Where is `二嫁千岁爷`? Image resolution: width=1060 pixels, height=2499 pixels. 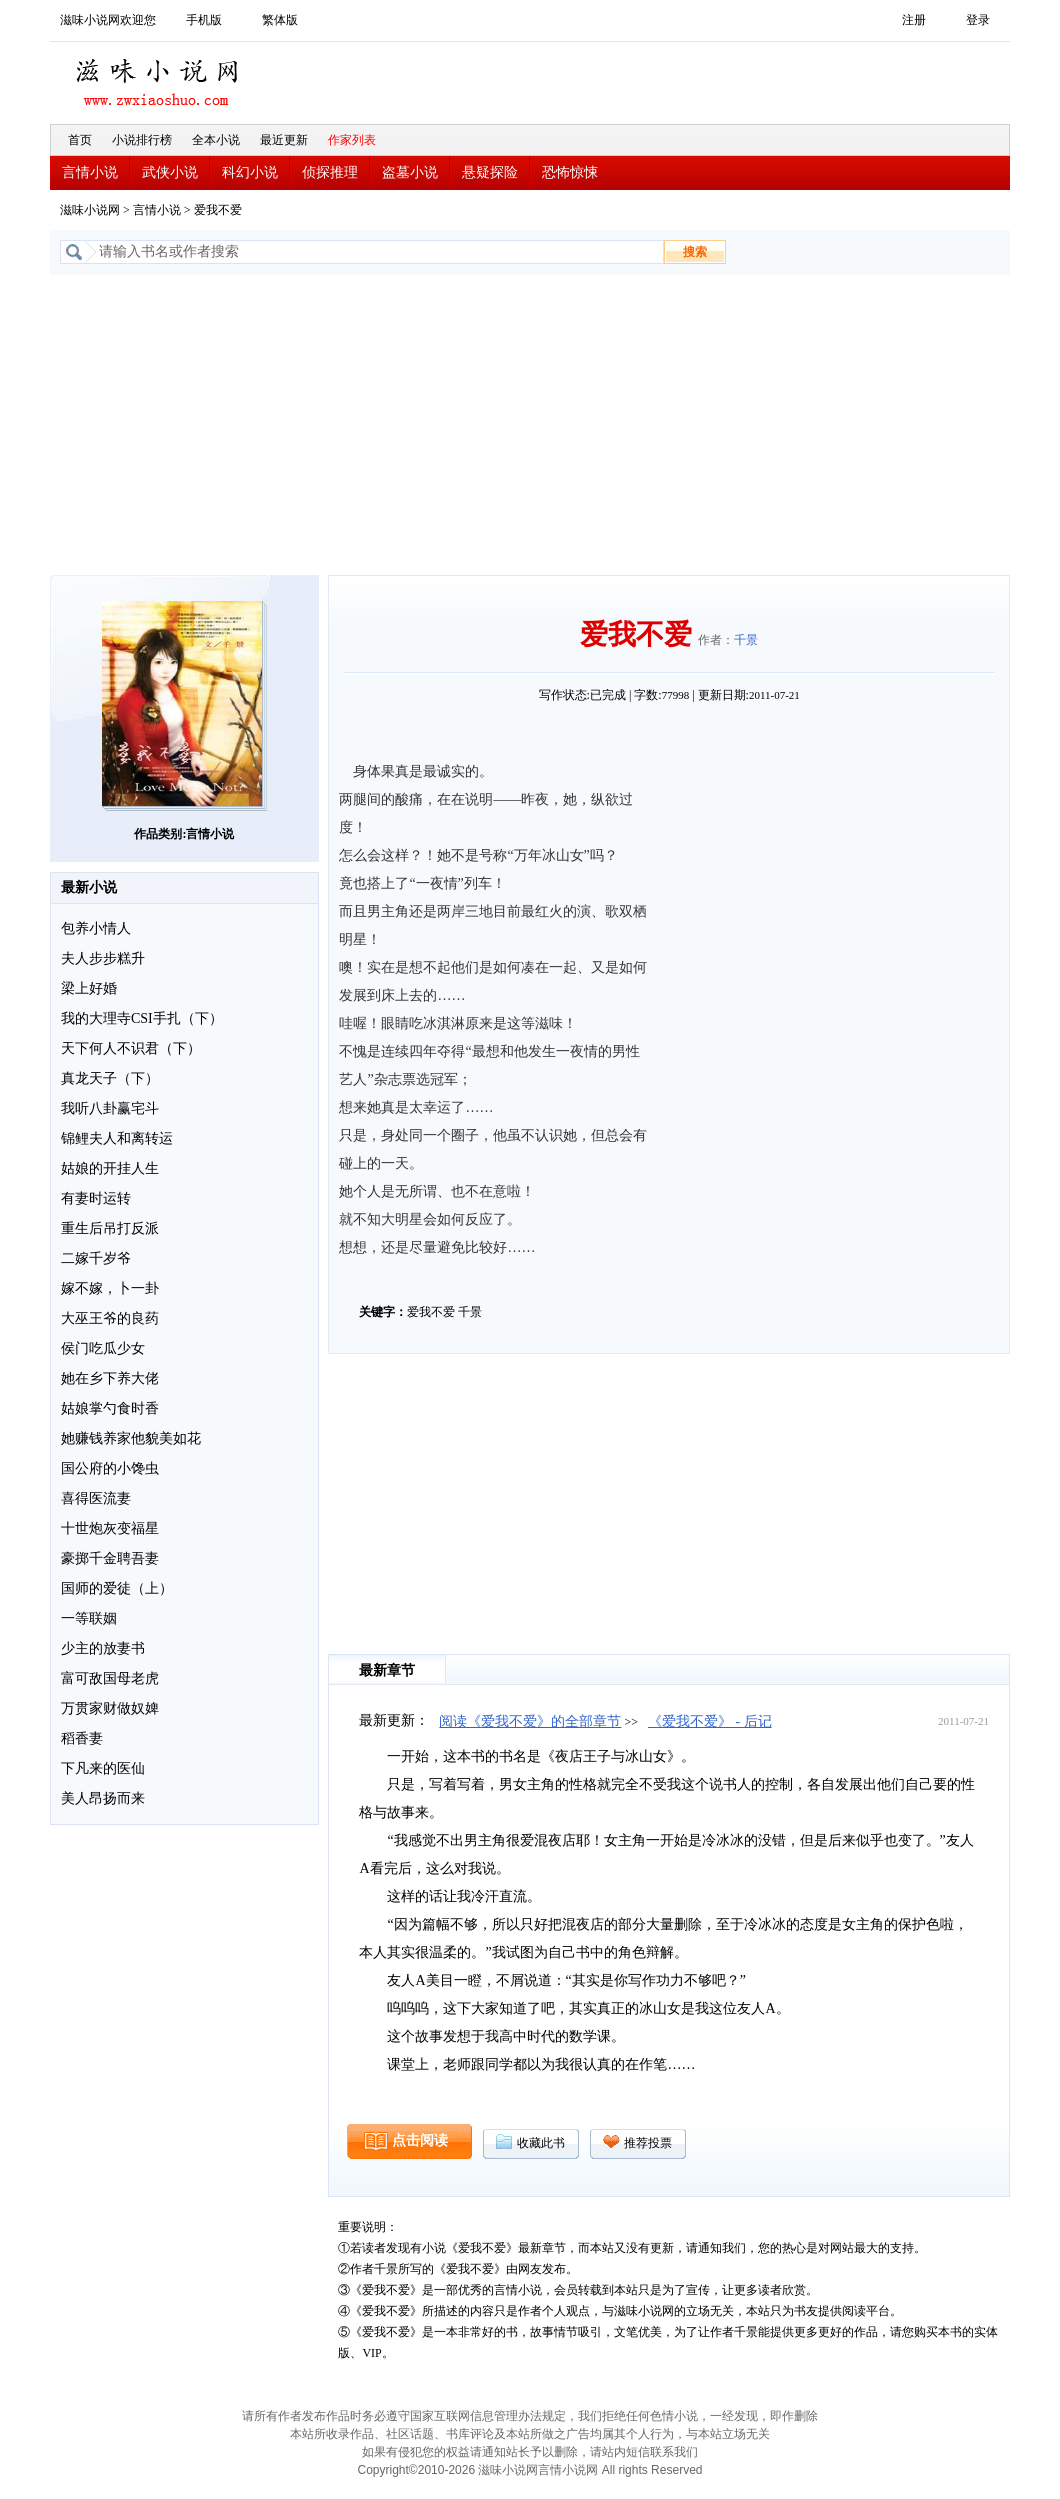
二嫁千岁爷 is located at coordinates (96, 1258).